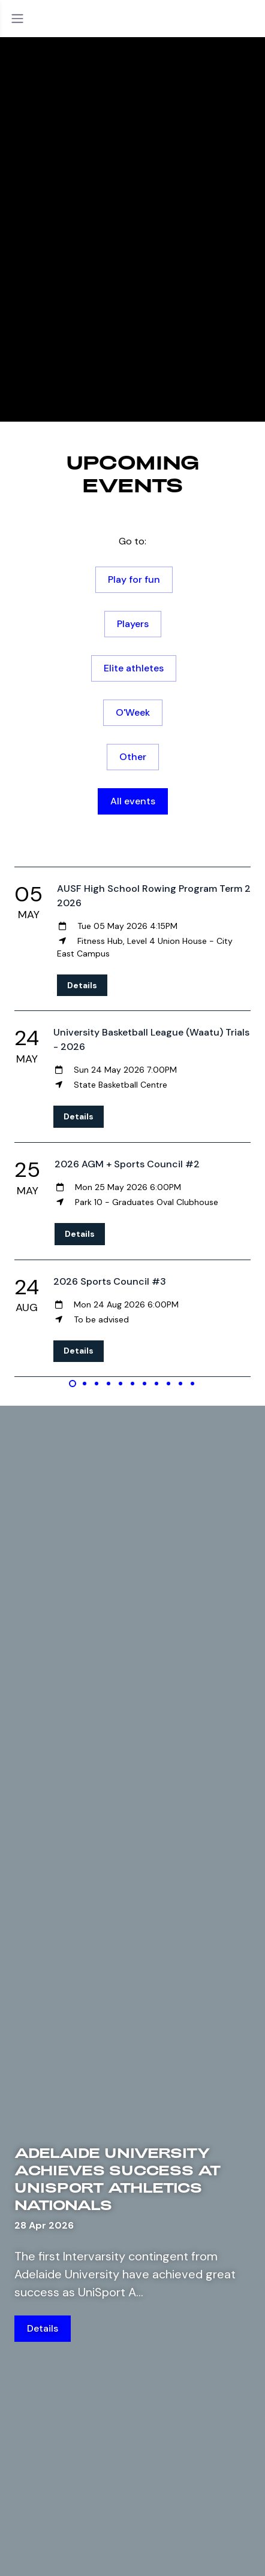  Describe the element at coordinates (132, 801) in the screenshot. I see `All events` at that location.